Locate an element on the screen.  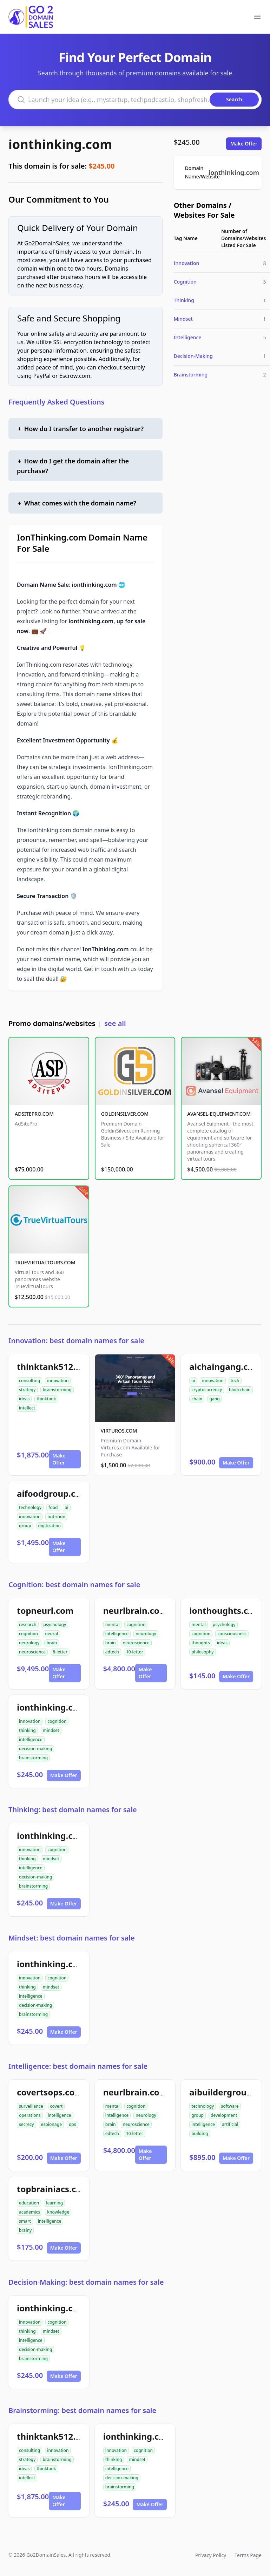
development is located at coordinates (224, 2115).